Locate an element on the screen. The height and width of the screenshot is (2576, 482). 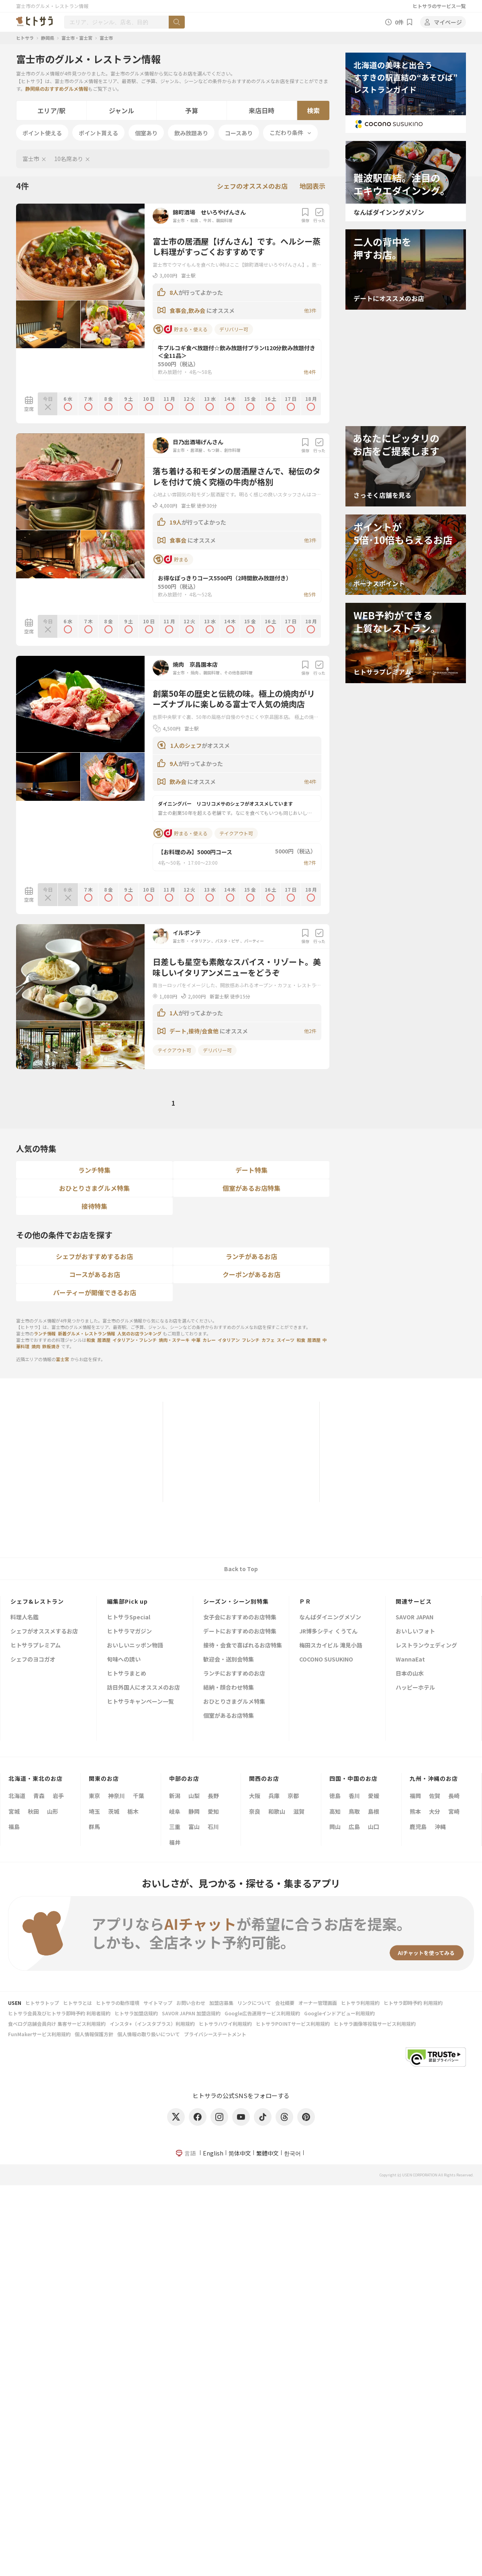
イタリアン・フレンチ is located at coordinates (134, 1340).